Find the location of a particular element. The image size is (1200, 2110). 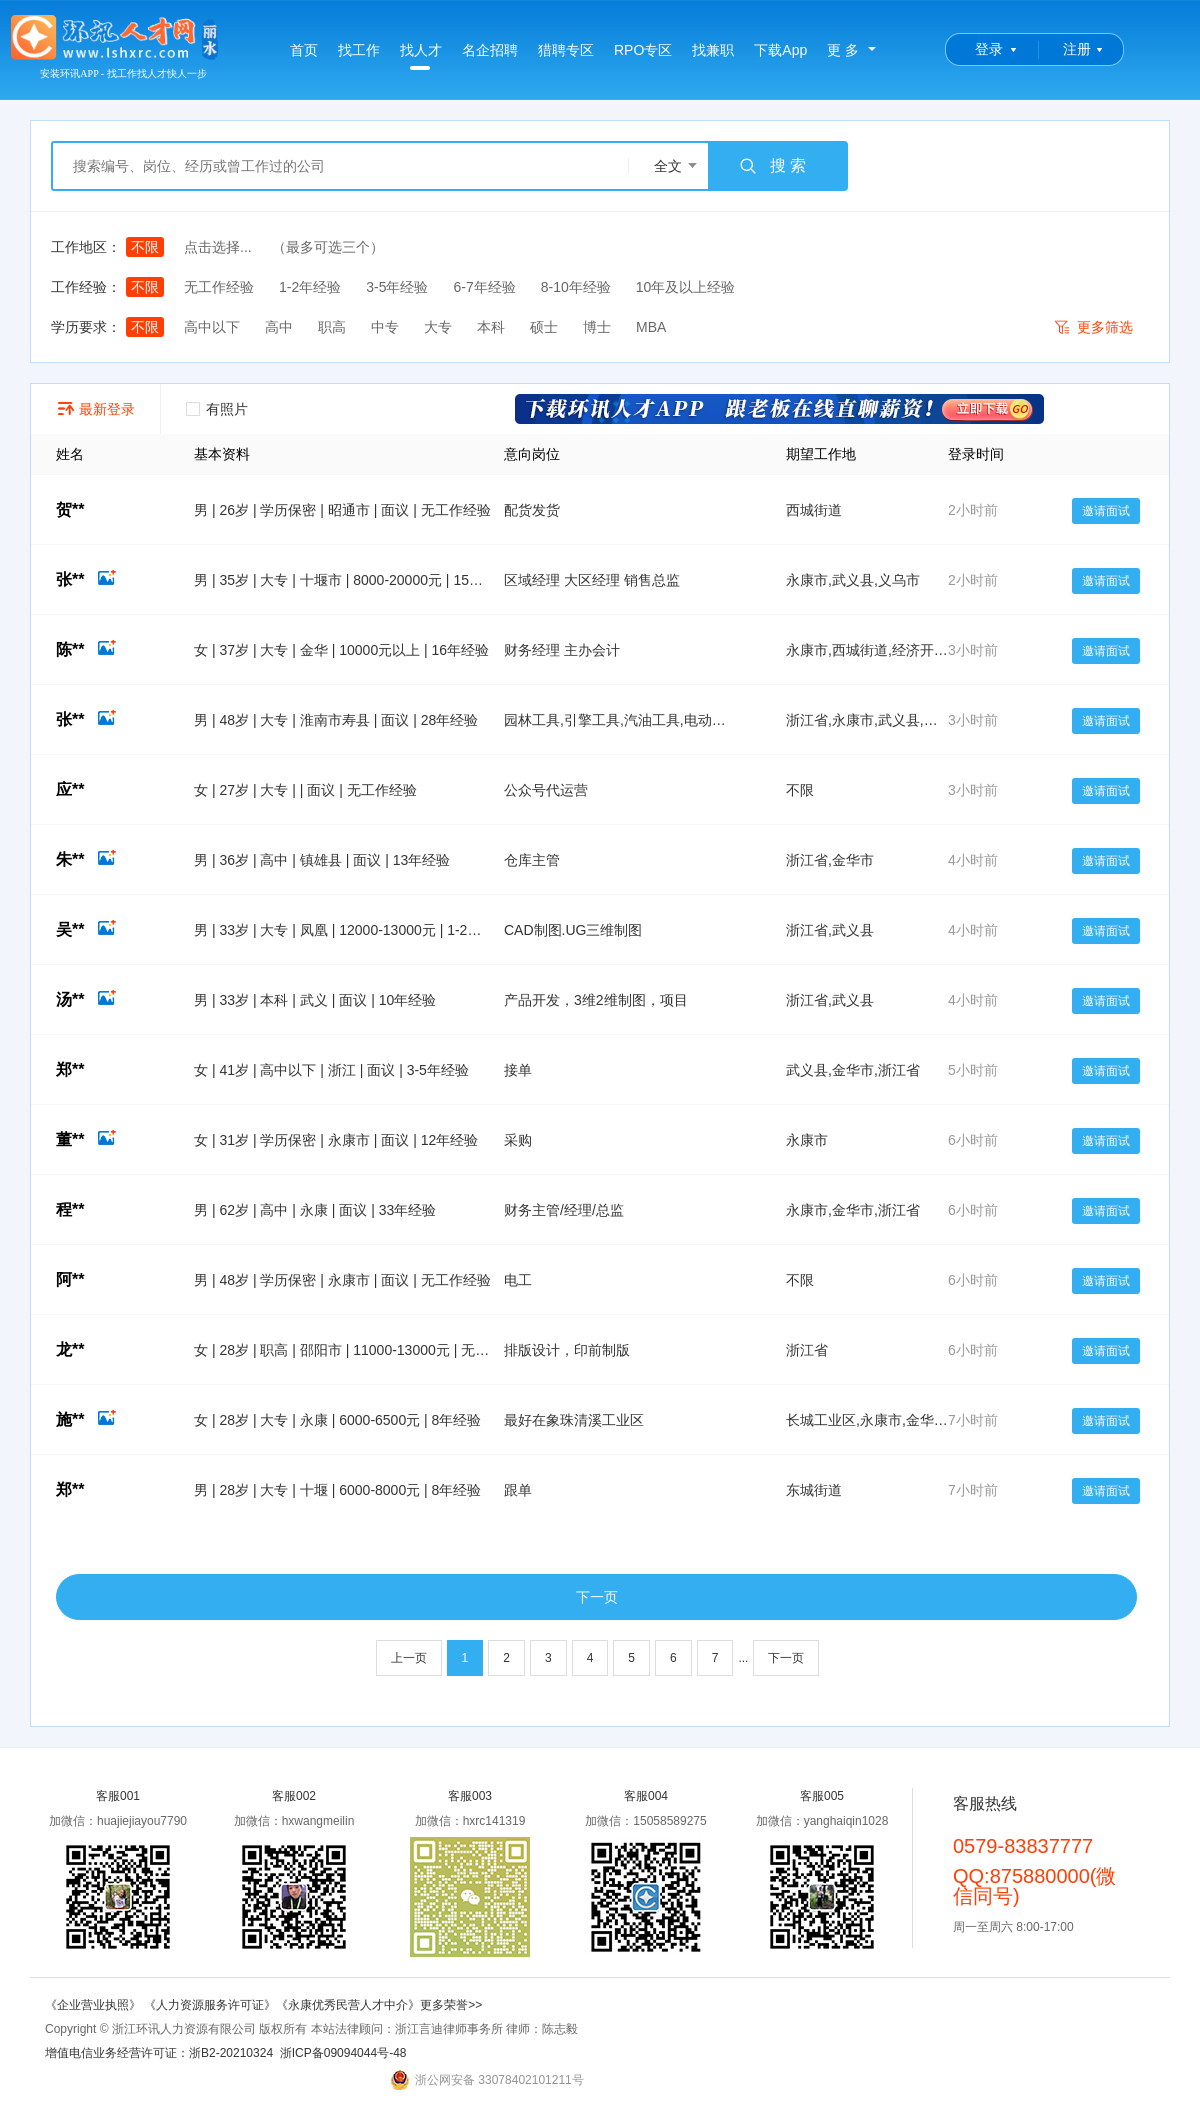

朱** is located at coordinates (86, 859).